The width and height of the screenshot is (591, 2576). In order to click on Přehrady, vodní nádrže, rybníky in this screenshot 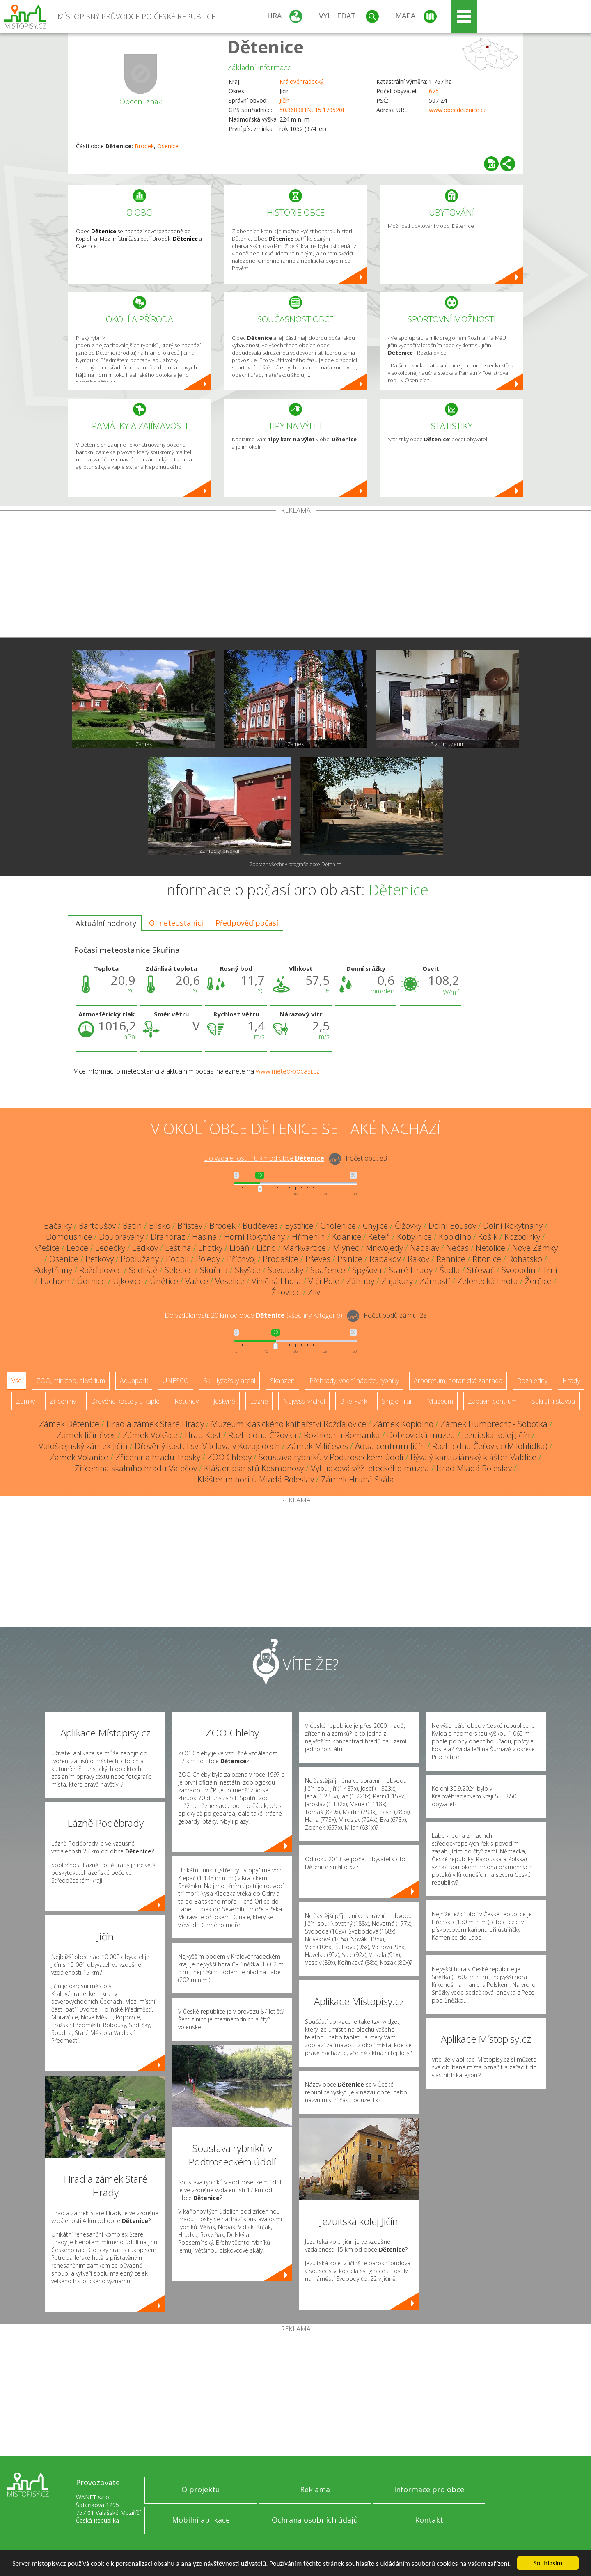, I will do `click(354, 1380)`.